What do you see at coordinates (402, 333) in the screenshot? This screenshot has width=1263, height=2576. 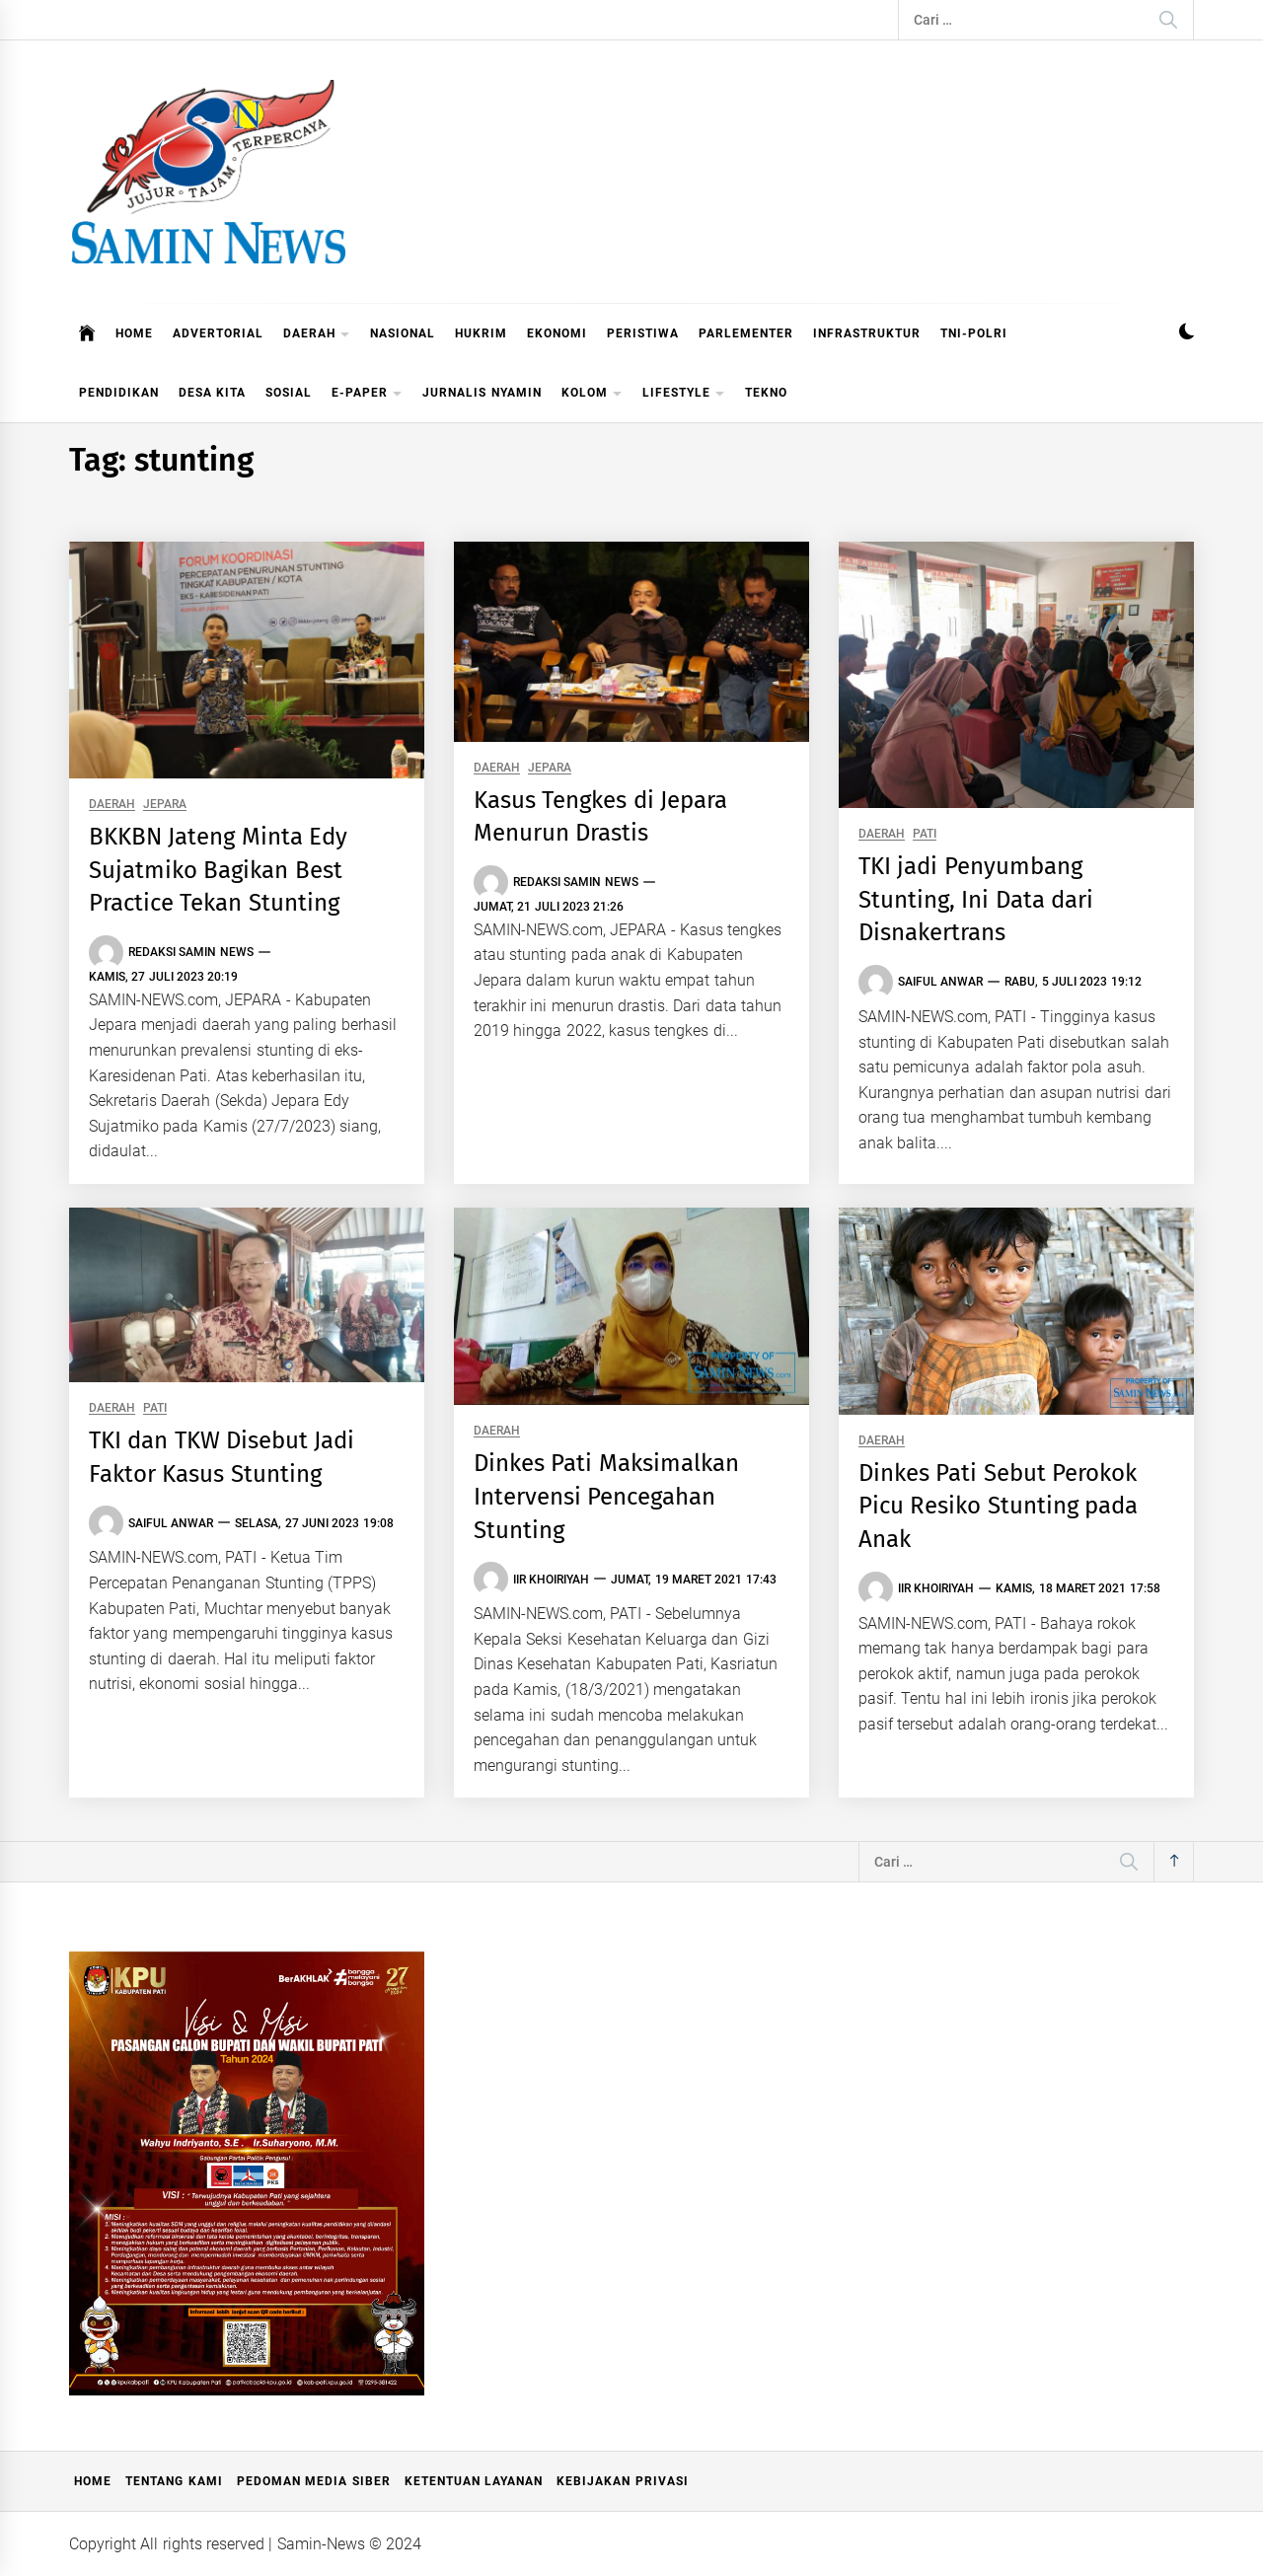 I see `NASIONAL` at bounding box center [402, 333].